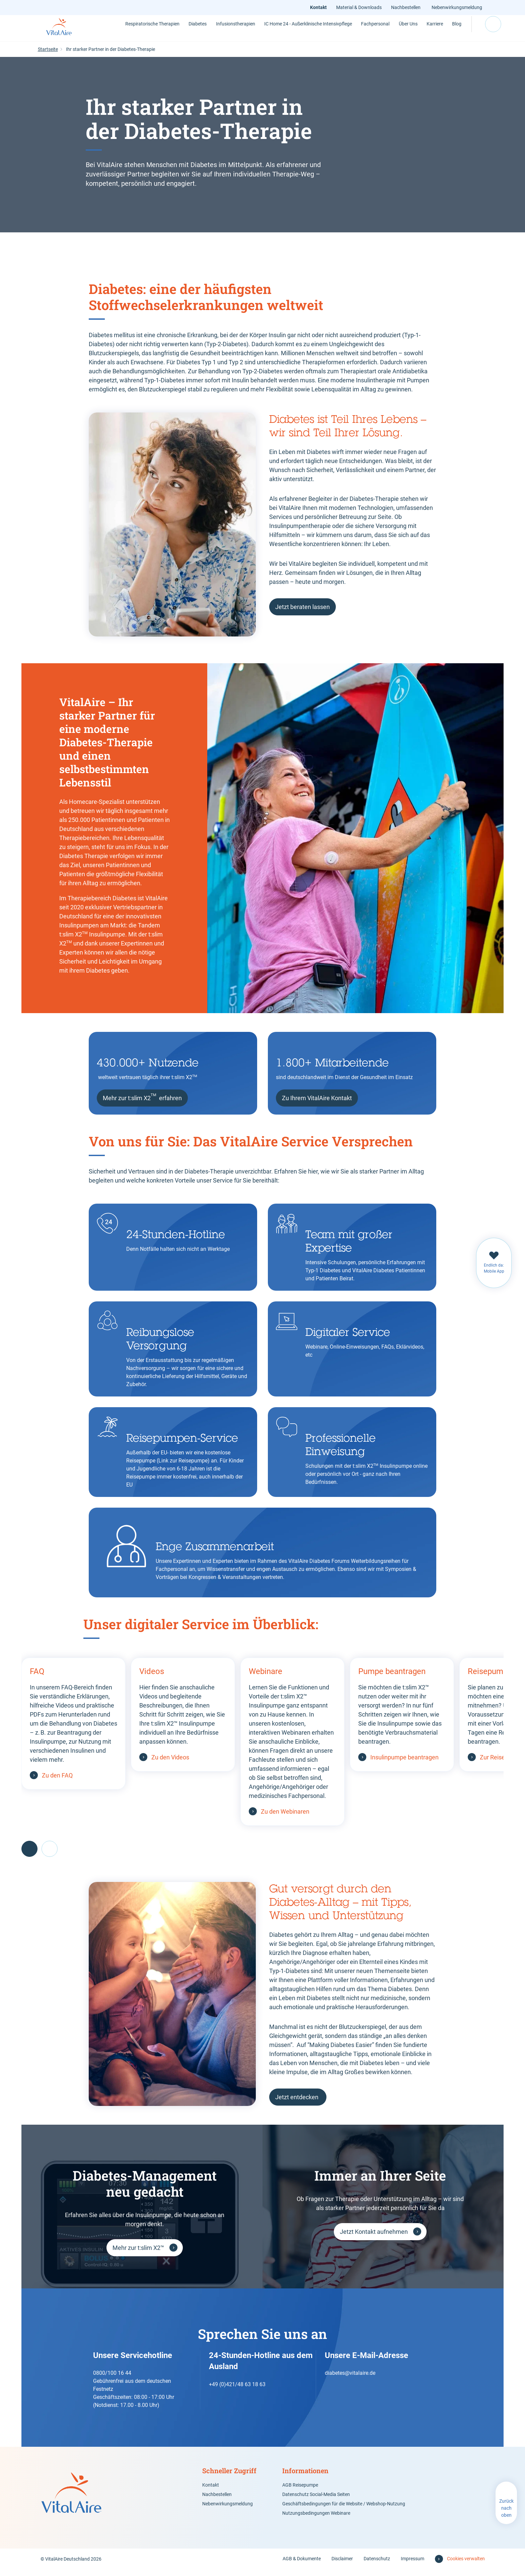 The width and height of the screenshot is (525, 2576). I want to click on Jetzt beraten lassen, so click(302, 613).